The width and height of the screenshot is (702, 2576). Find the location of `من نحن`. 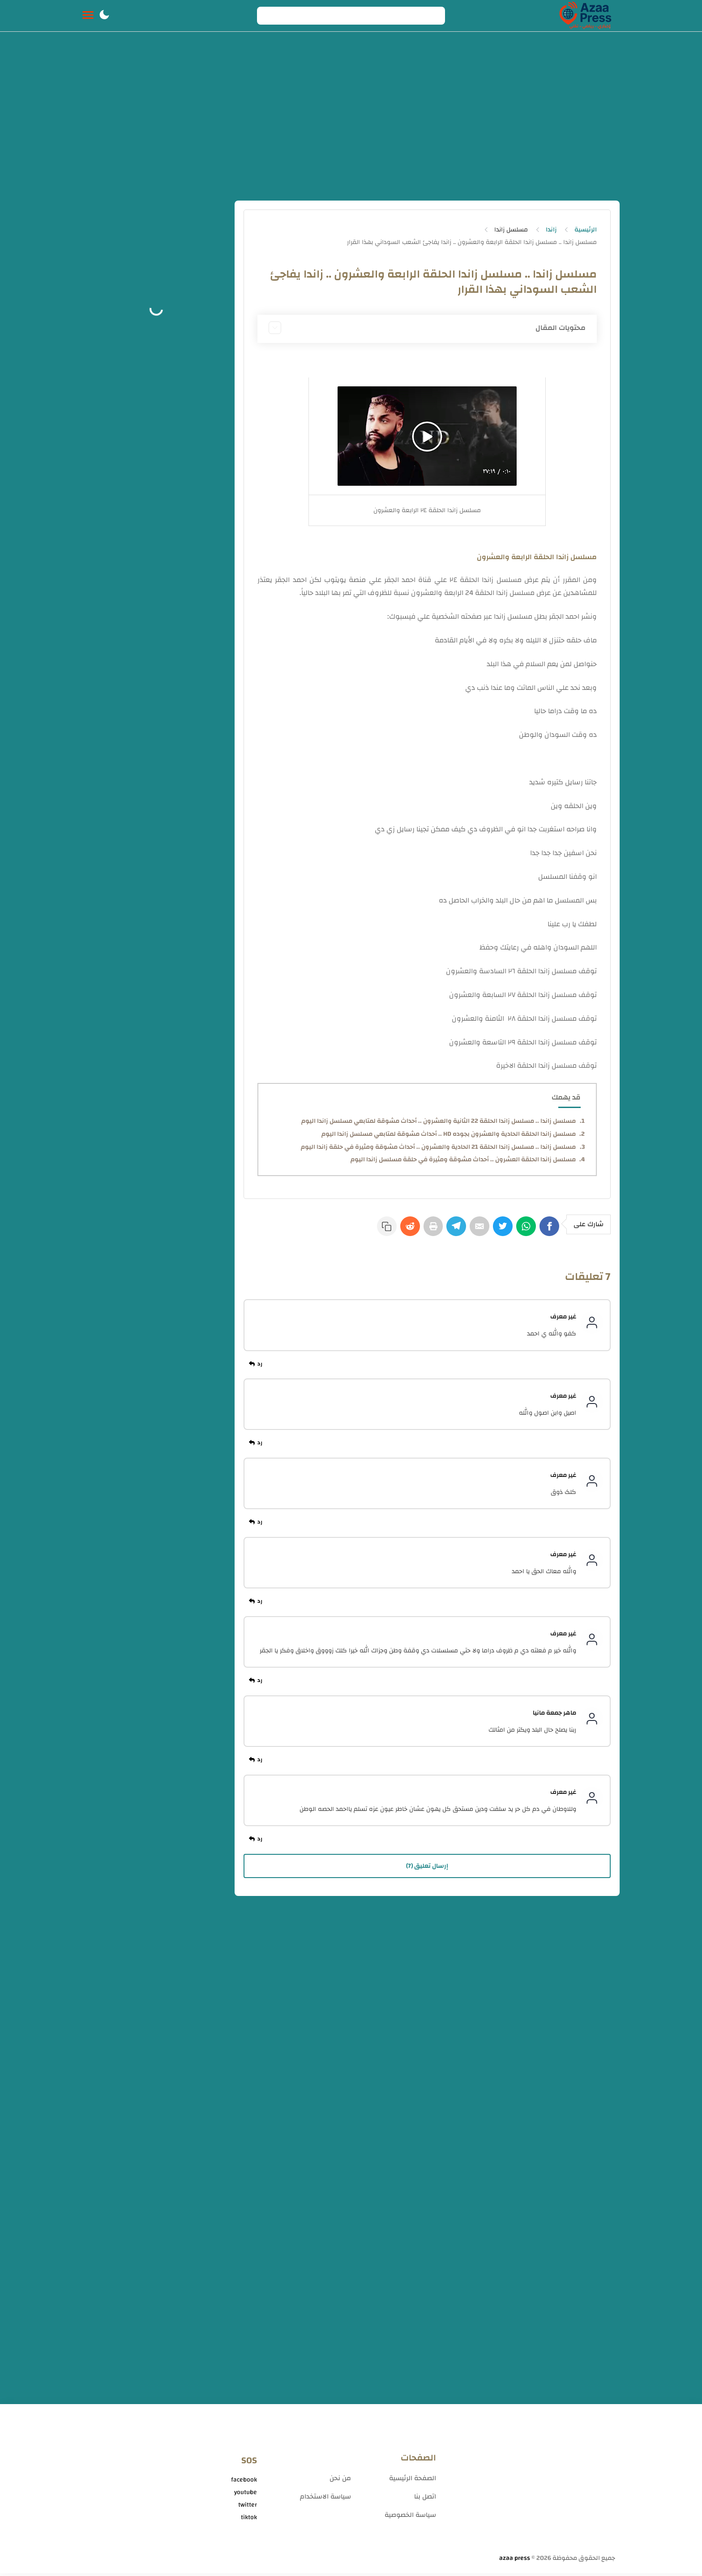

من نحن is located at coordinates (340, 2481).